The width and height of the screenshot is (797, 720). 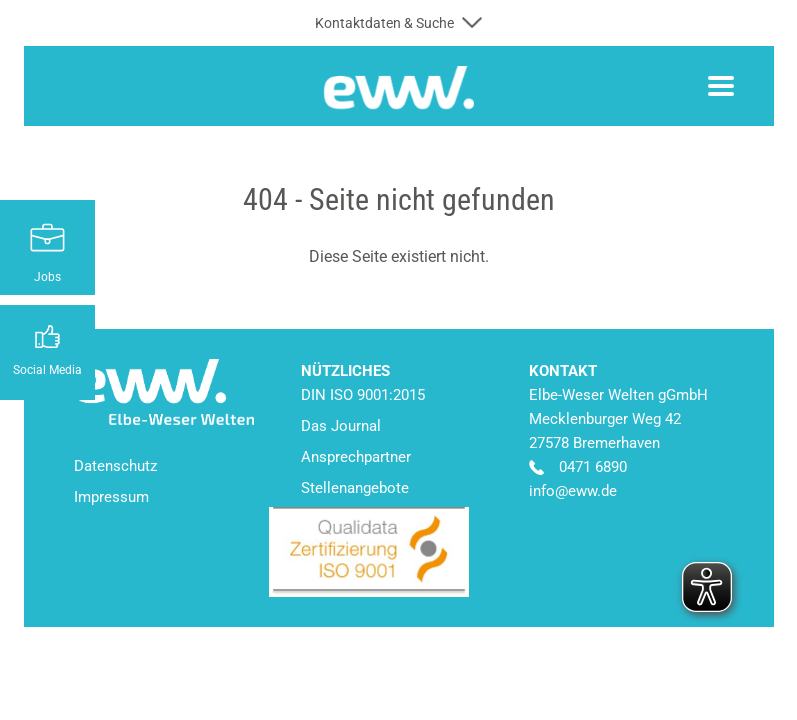 I want to click on info@eww.de, so click(x=573, y=491).